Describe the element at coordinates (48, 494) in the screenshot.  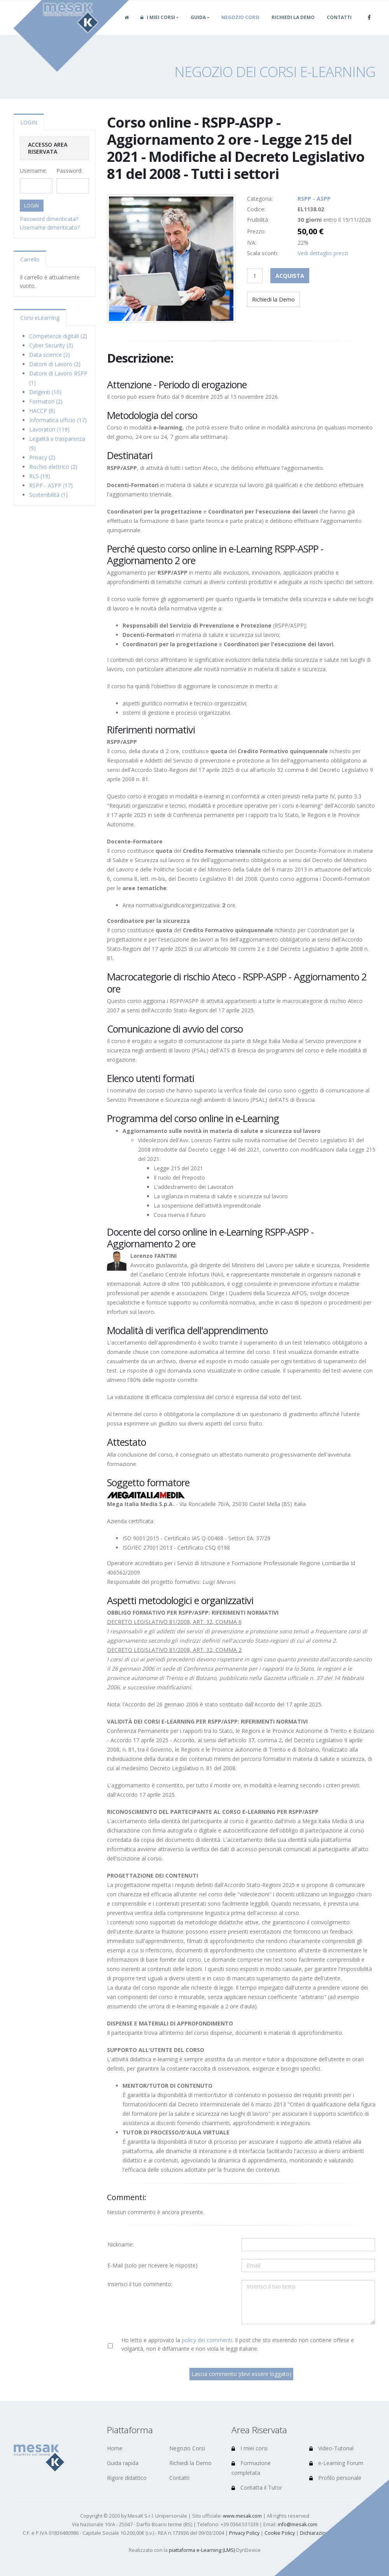
I see `Sostenibilità (1)` at that location.